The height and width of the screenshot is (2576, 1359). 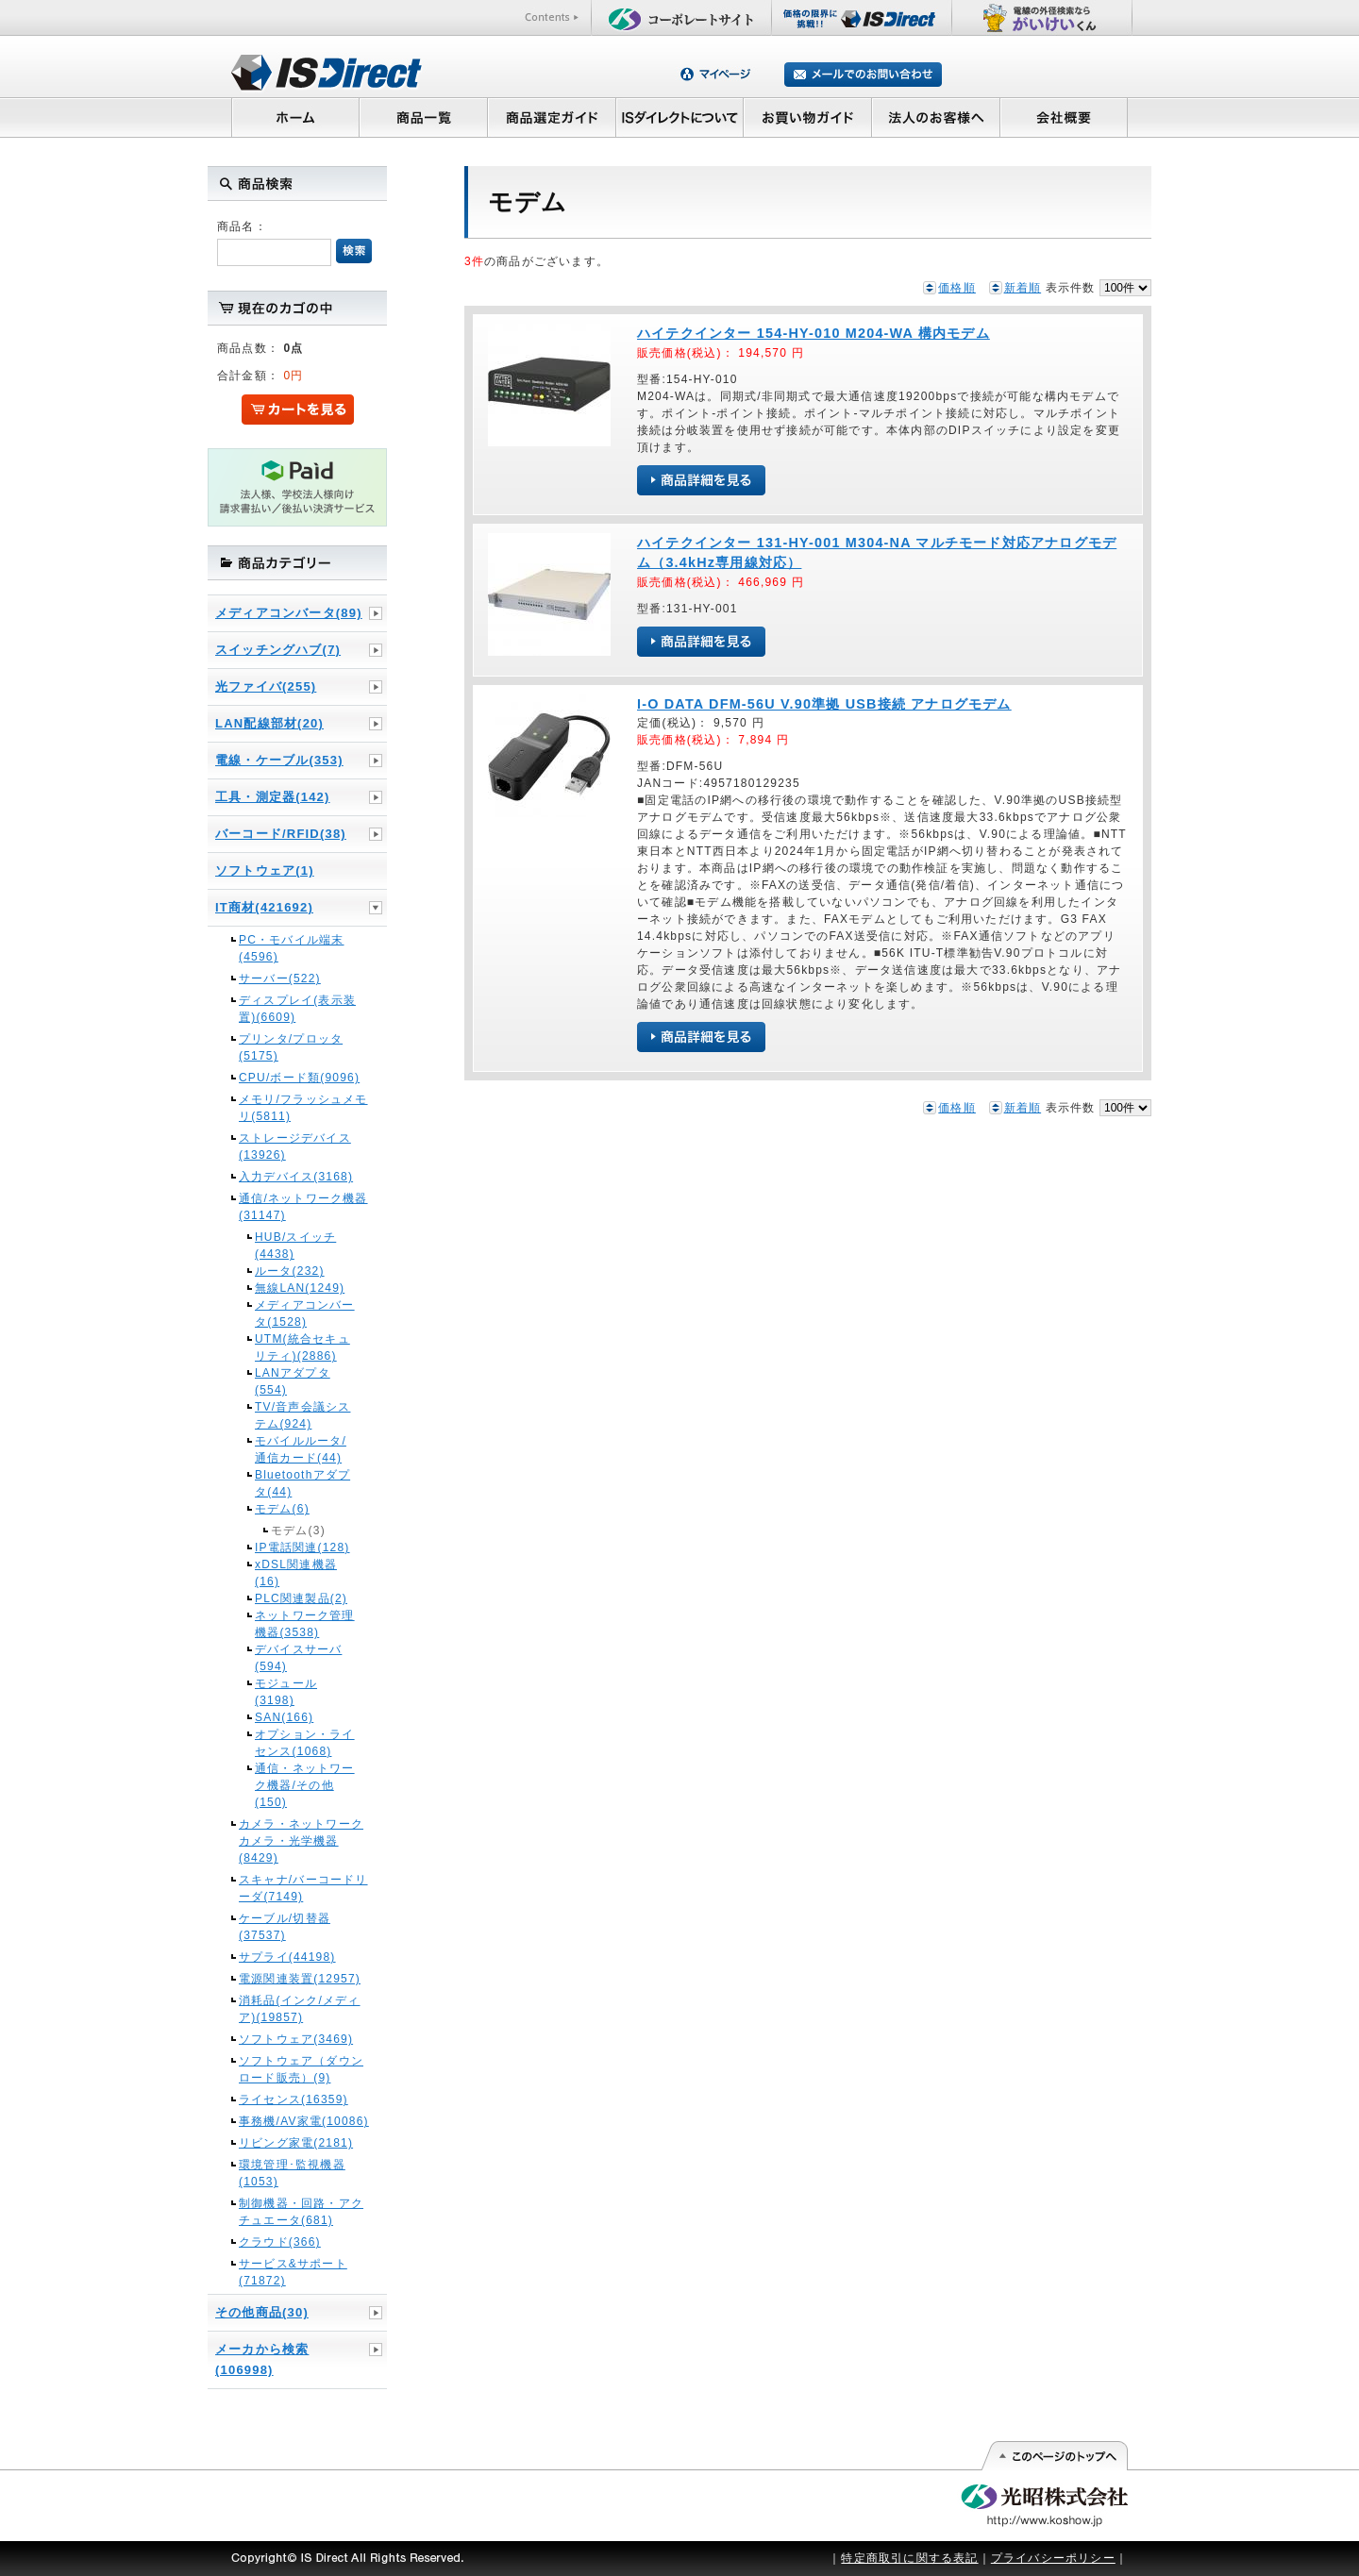 What do you see at coordinates (288, 613) in the screenshot?
I see `メディアコンバータ(89)` at bounding box center [288, 613].